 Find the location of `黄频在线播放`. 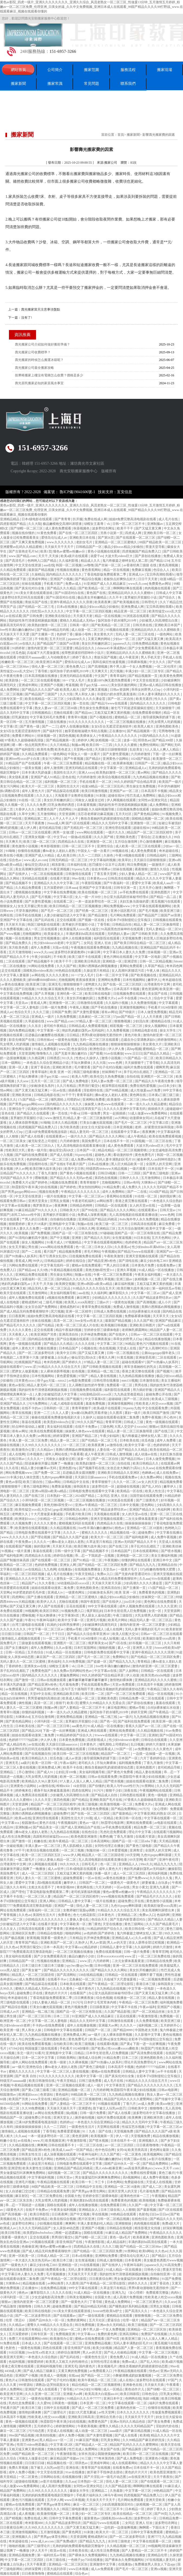

黄频在线播放 is located at coordinates (47, 1348).